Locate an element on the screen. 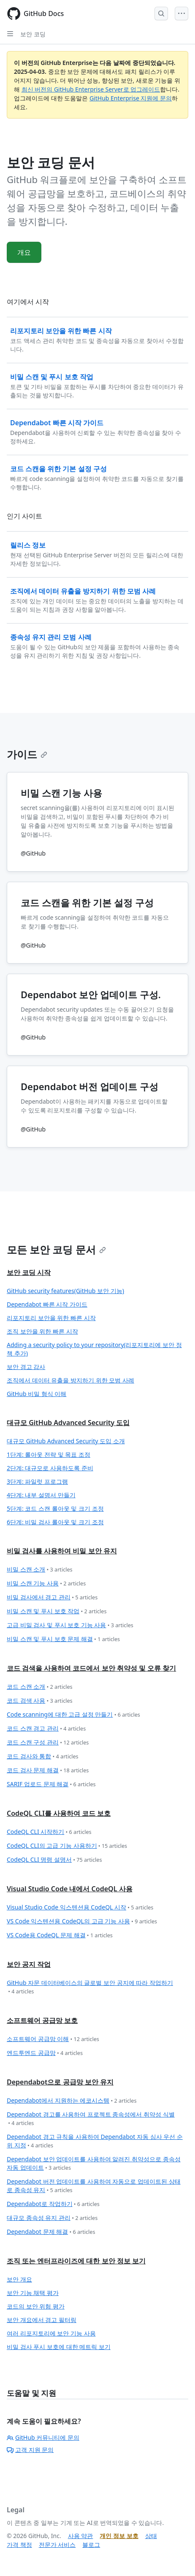  SARIF 업로드 문제 해결 is located at coordinates (51, 1784).